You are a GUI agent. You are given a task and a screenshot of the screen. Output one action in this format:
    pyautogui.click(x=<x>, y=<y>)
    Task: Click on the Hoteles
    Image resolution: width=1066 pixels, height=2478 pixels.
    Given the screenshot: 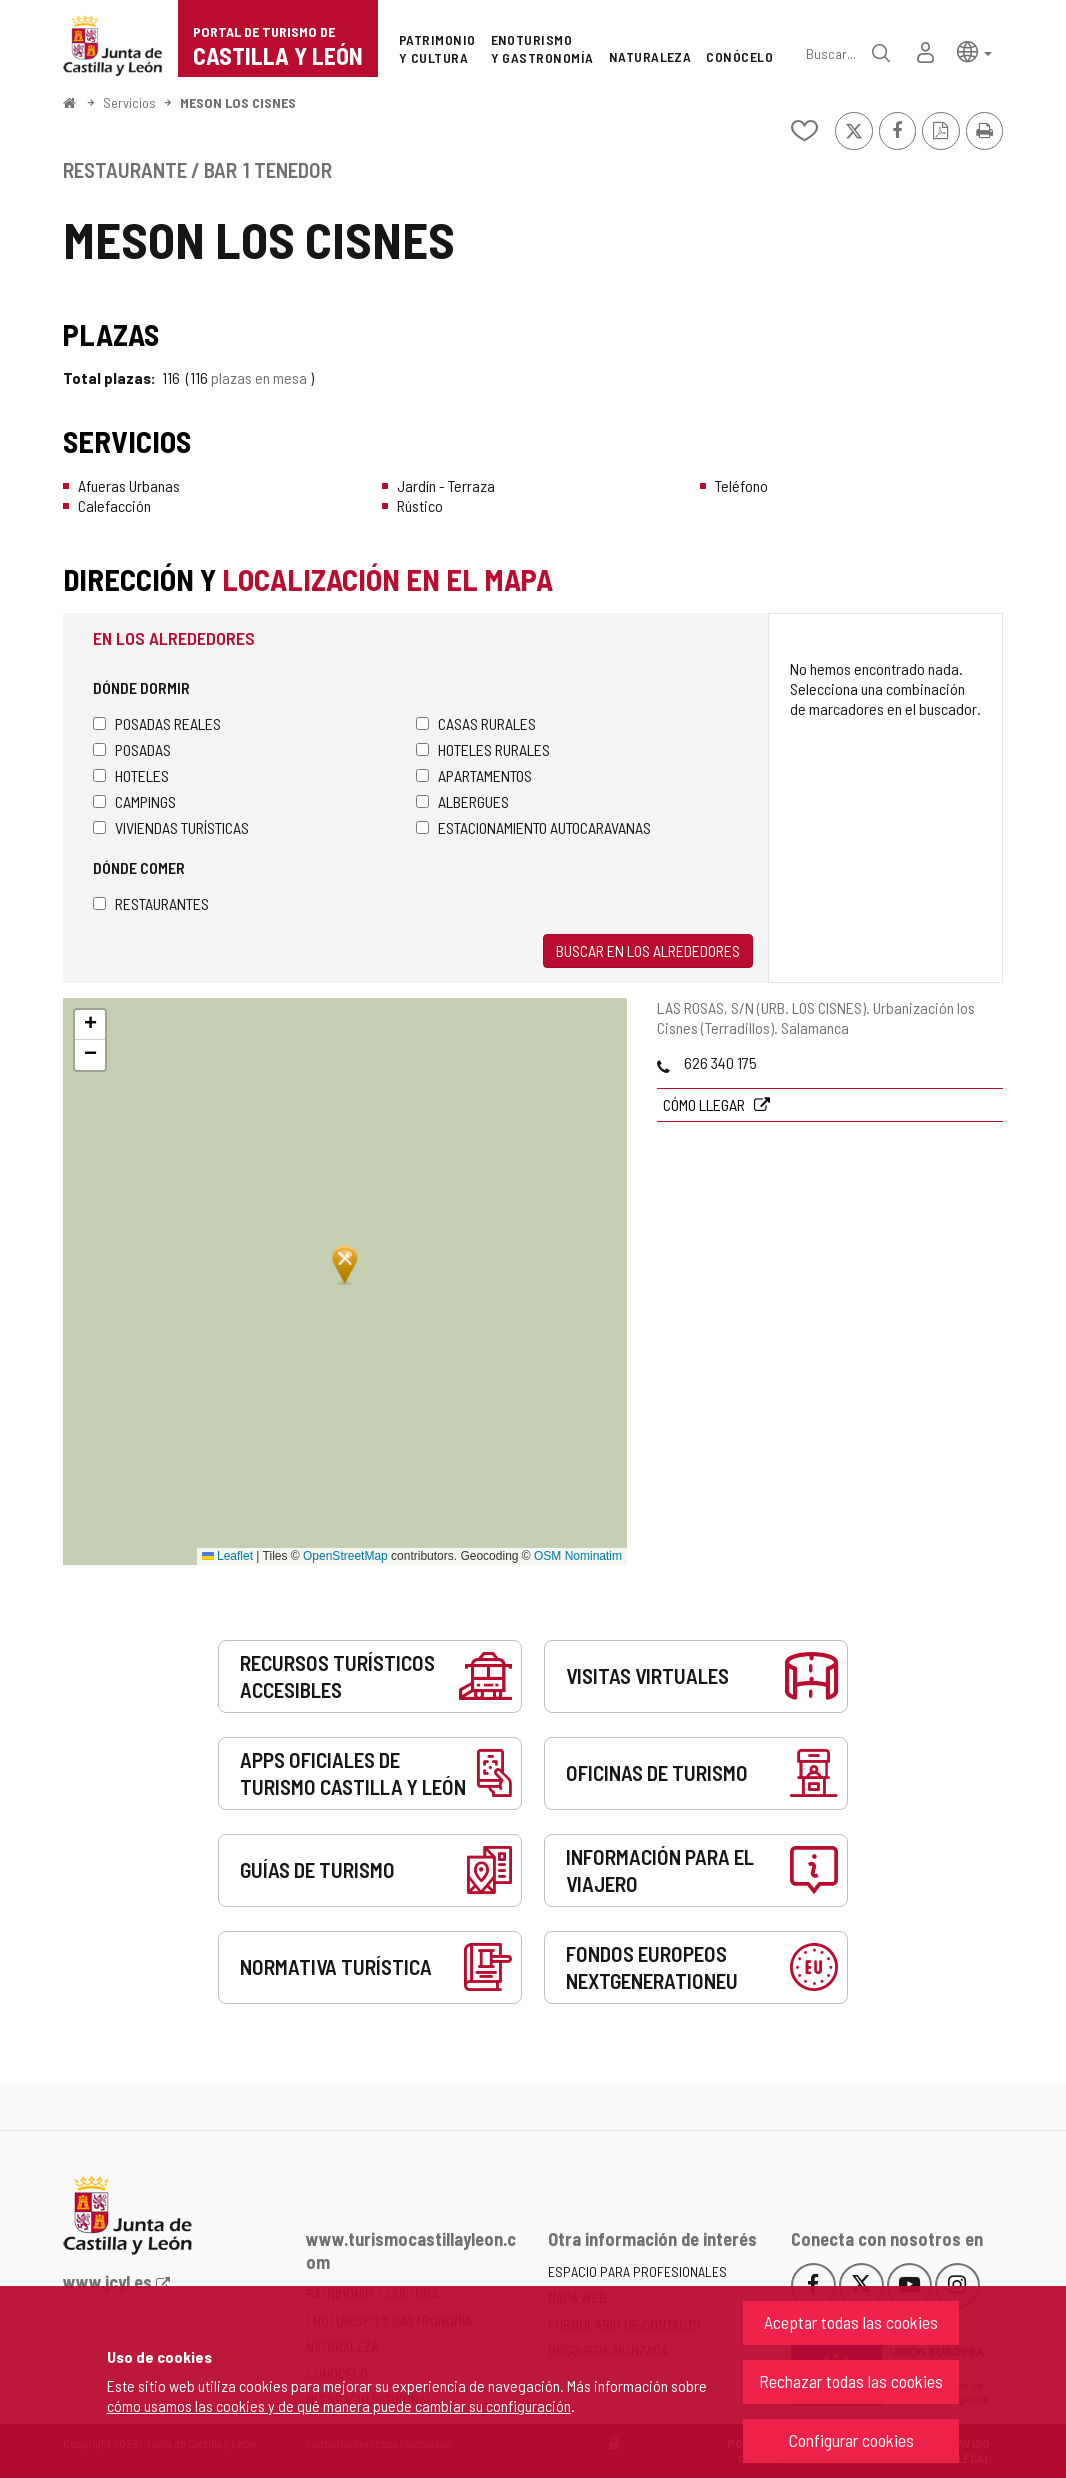 What is the action you would take?
    pyautogui.click(x=131, y=775)
    